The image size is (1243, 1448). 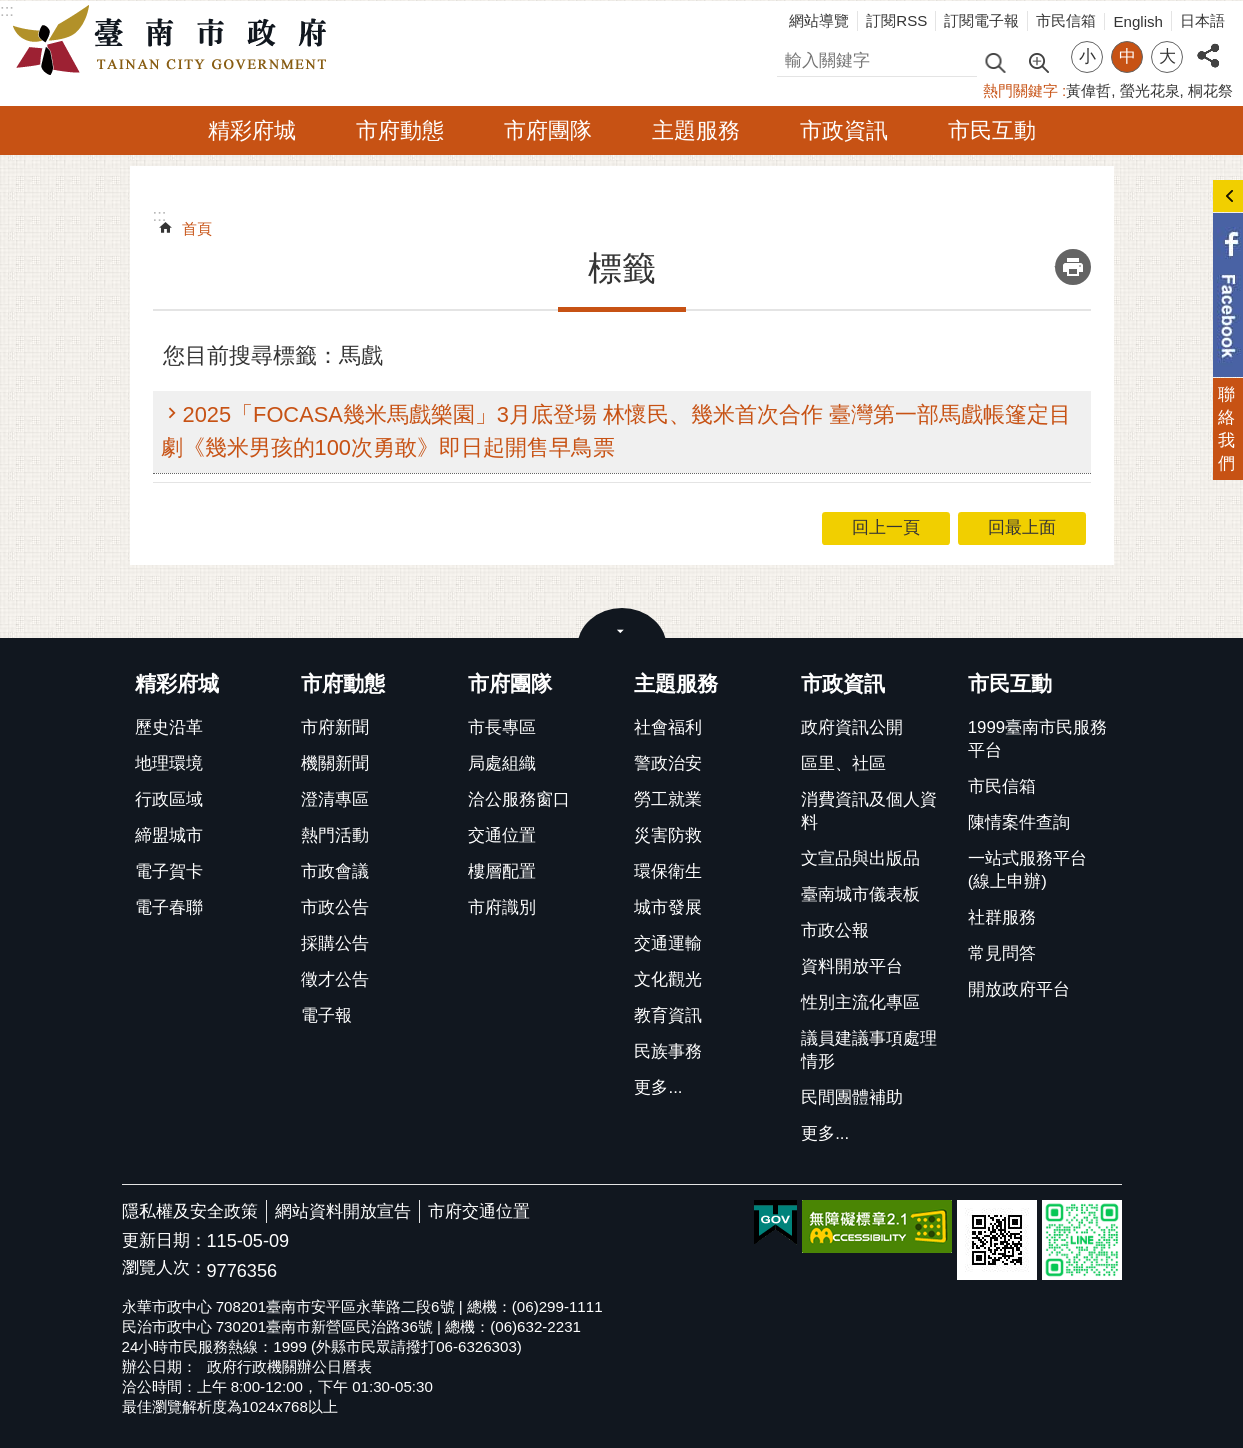 I want to click on 機關新聞, so click(x=335, y=763).